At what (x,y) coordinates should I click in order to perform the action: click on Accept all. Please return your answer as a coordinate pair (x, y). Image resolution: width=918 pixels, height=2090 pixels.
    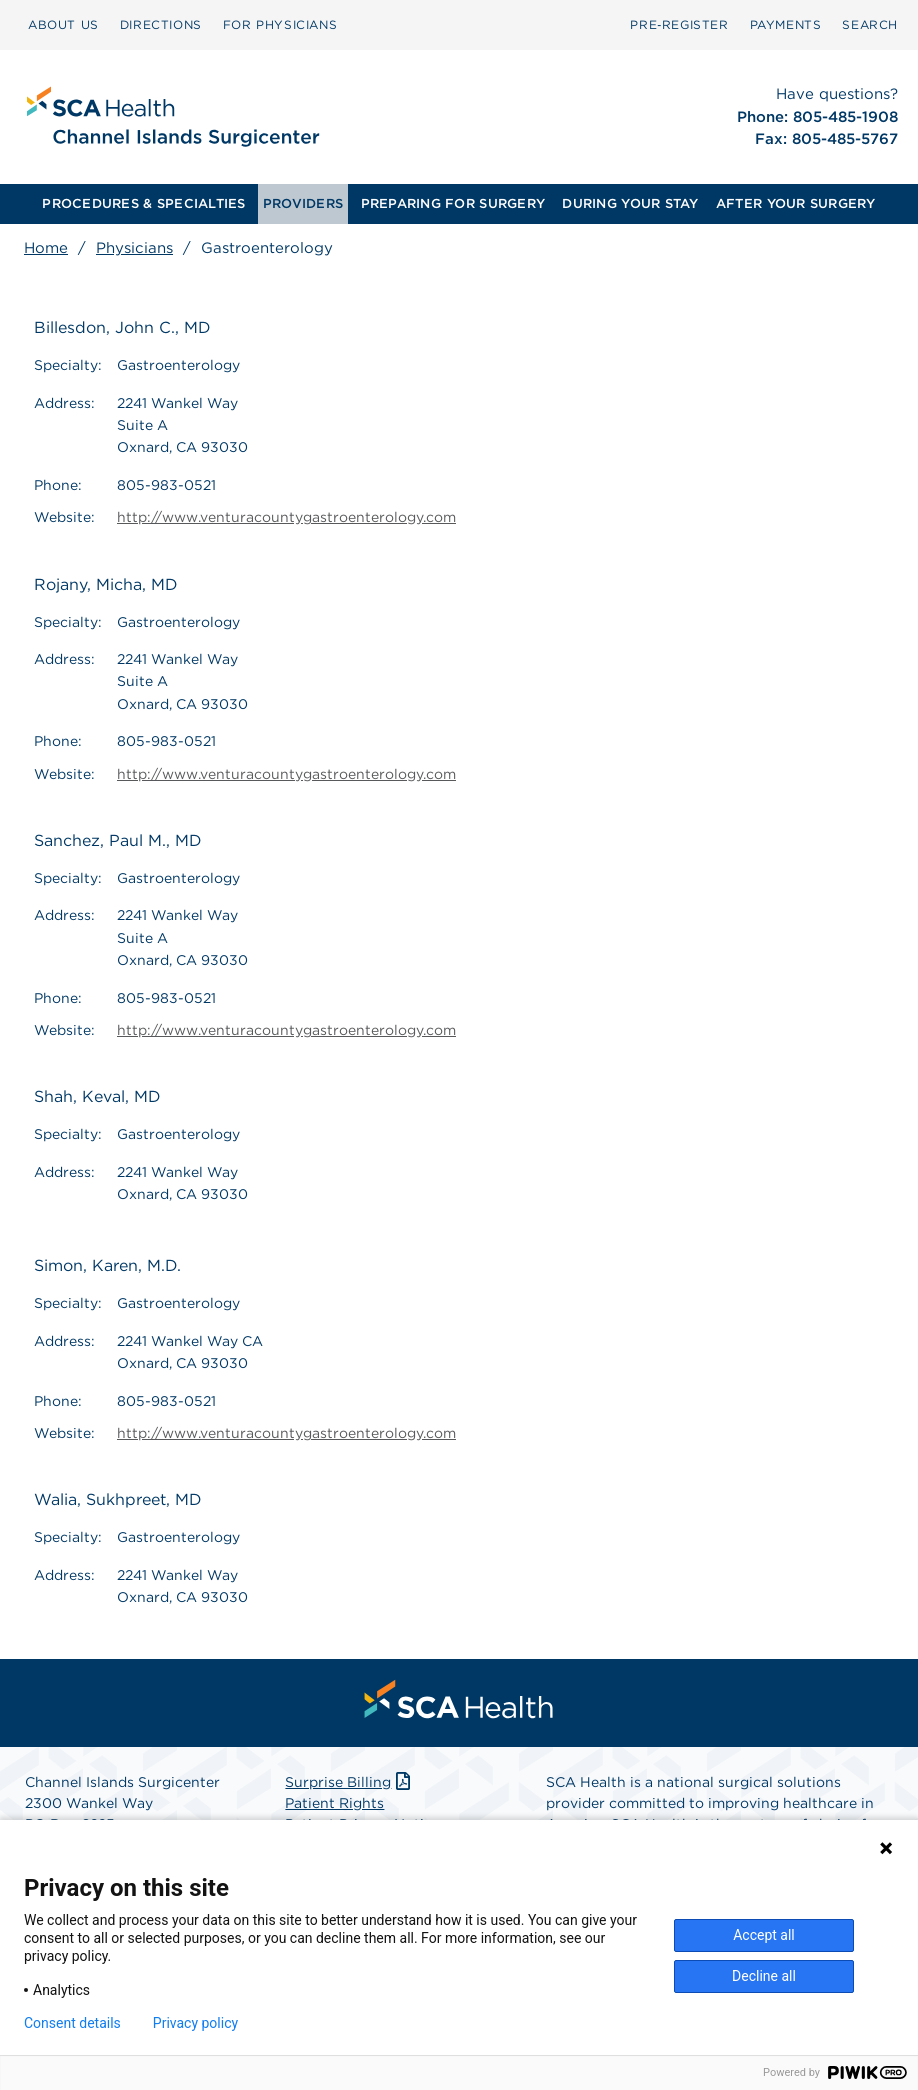
    Looking at the image, I should click on (764, 1935).